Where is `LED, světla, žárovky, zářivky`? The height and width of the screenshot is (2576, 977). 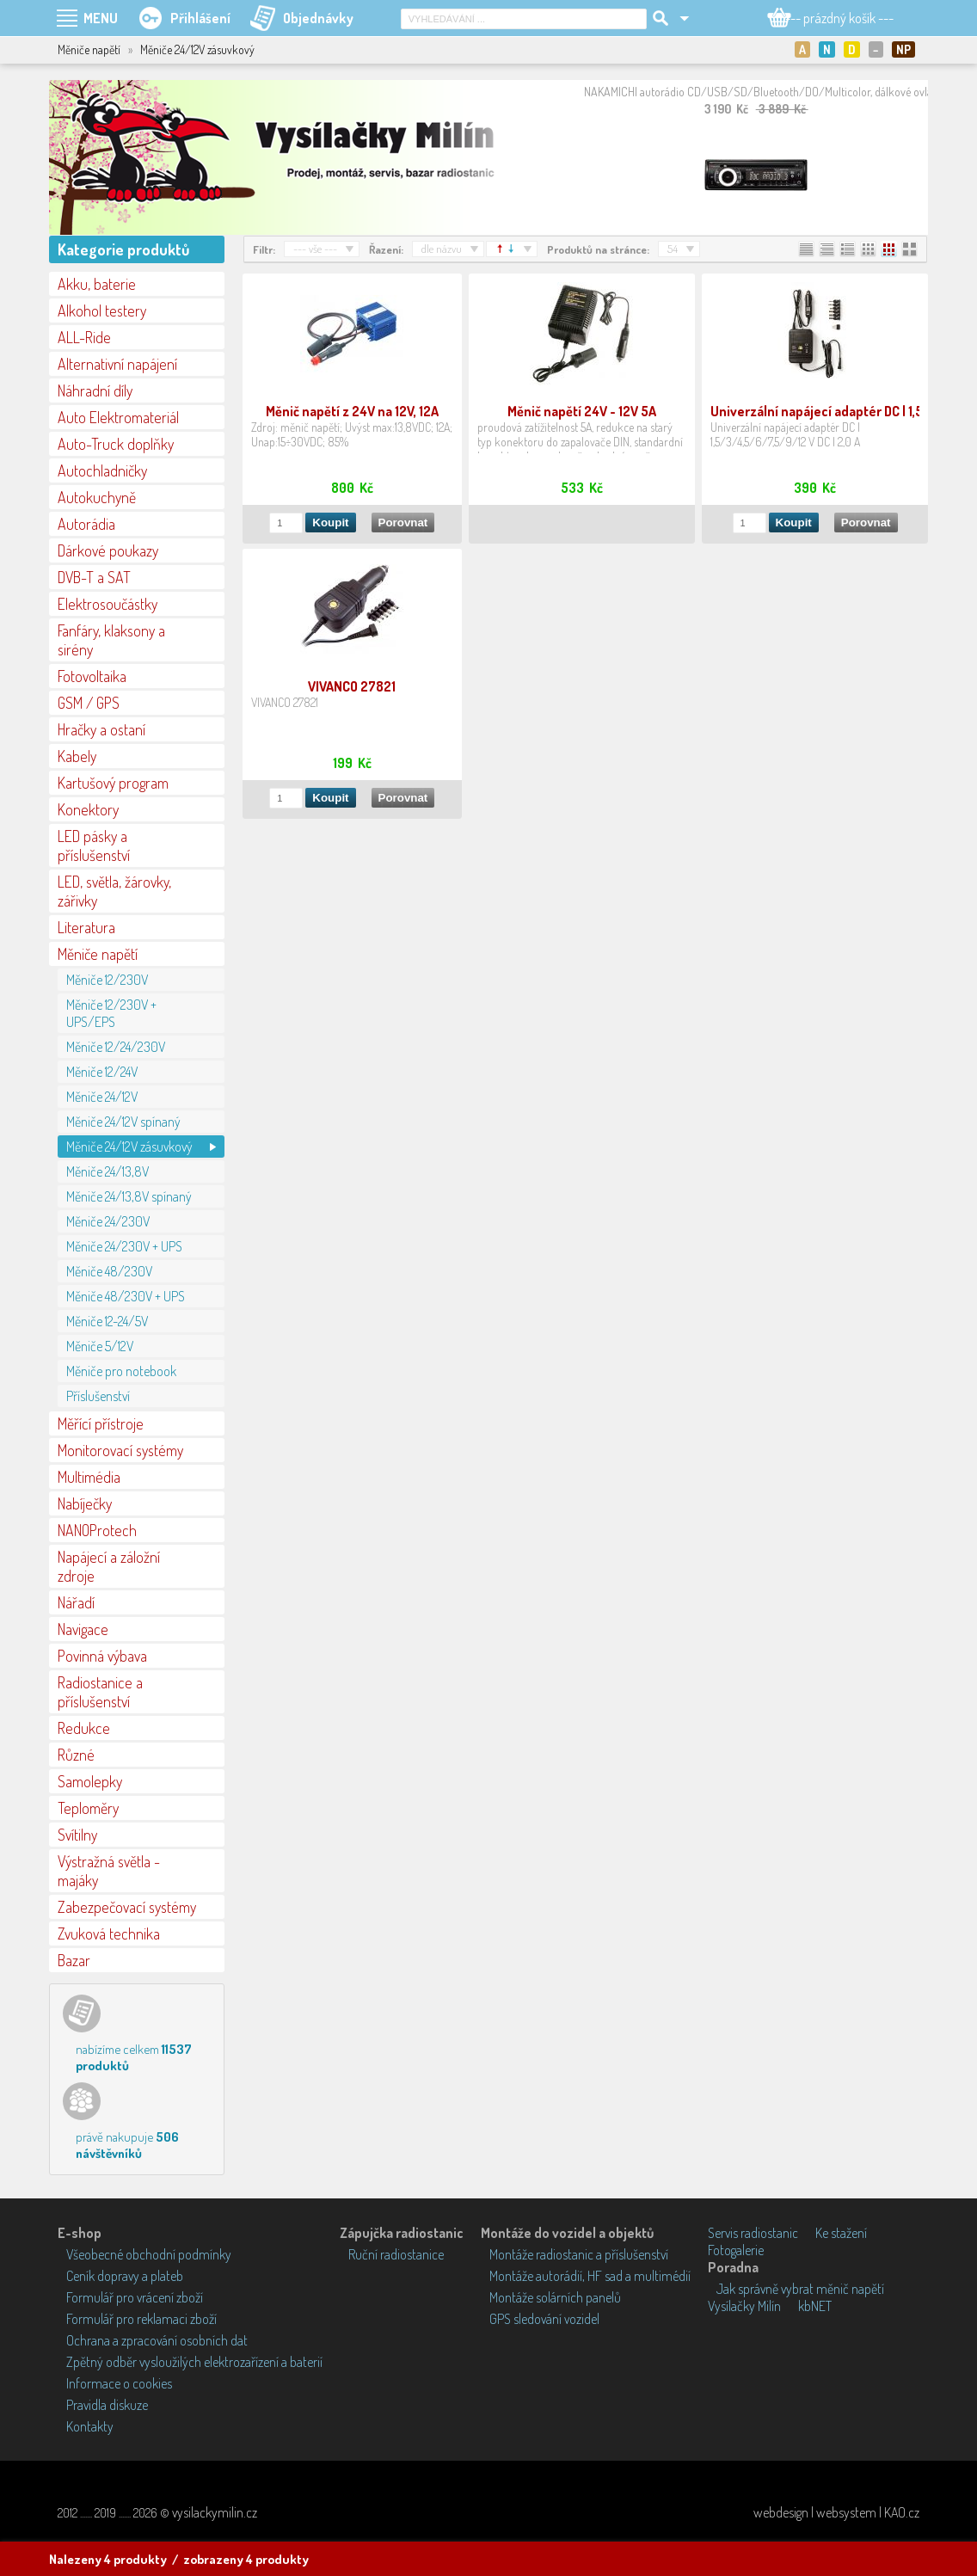 LED, světla, žárovky, zářivky is located at coordinates (114, 891).